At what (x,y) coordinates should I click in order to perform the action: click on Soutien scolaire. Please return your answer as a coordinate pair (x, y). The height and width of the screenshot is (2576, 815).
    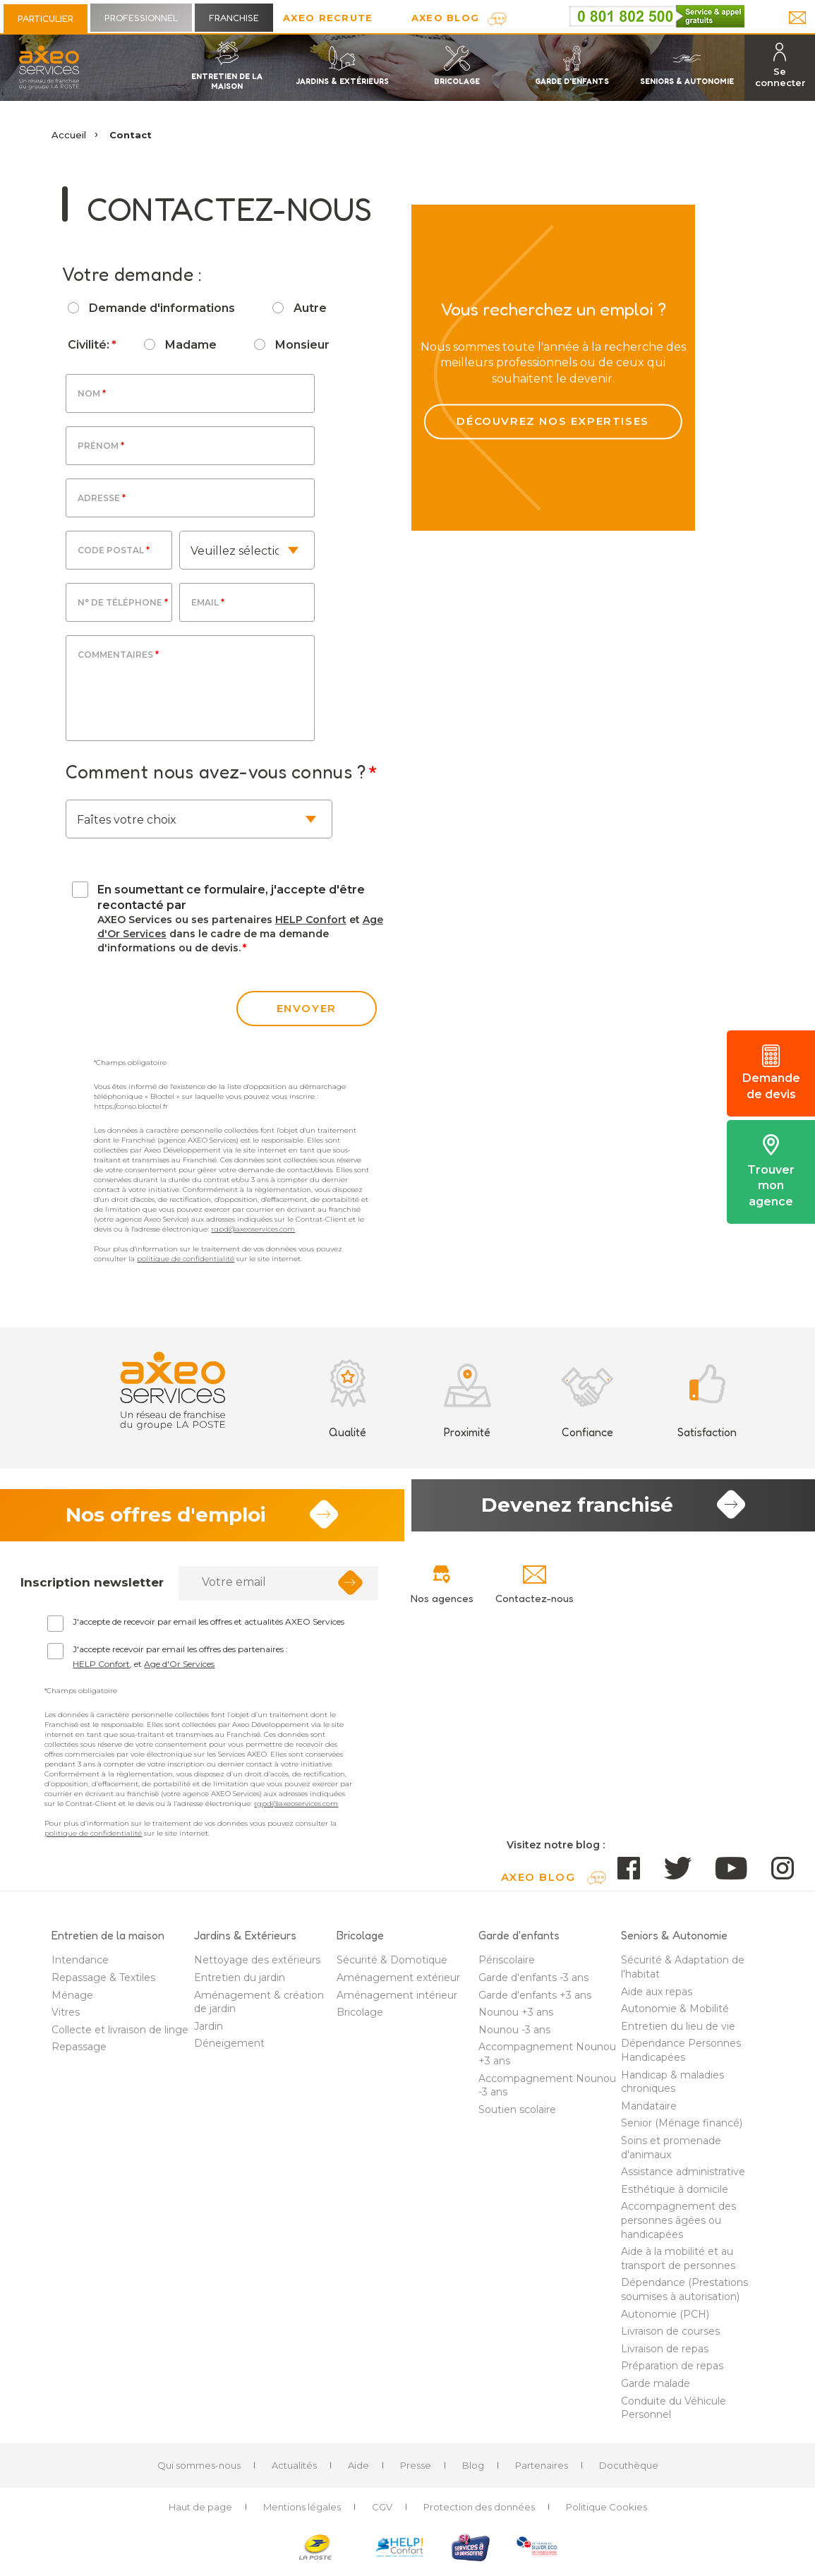
    Looking at the image, I should click on (517, 2115).